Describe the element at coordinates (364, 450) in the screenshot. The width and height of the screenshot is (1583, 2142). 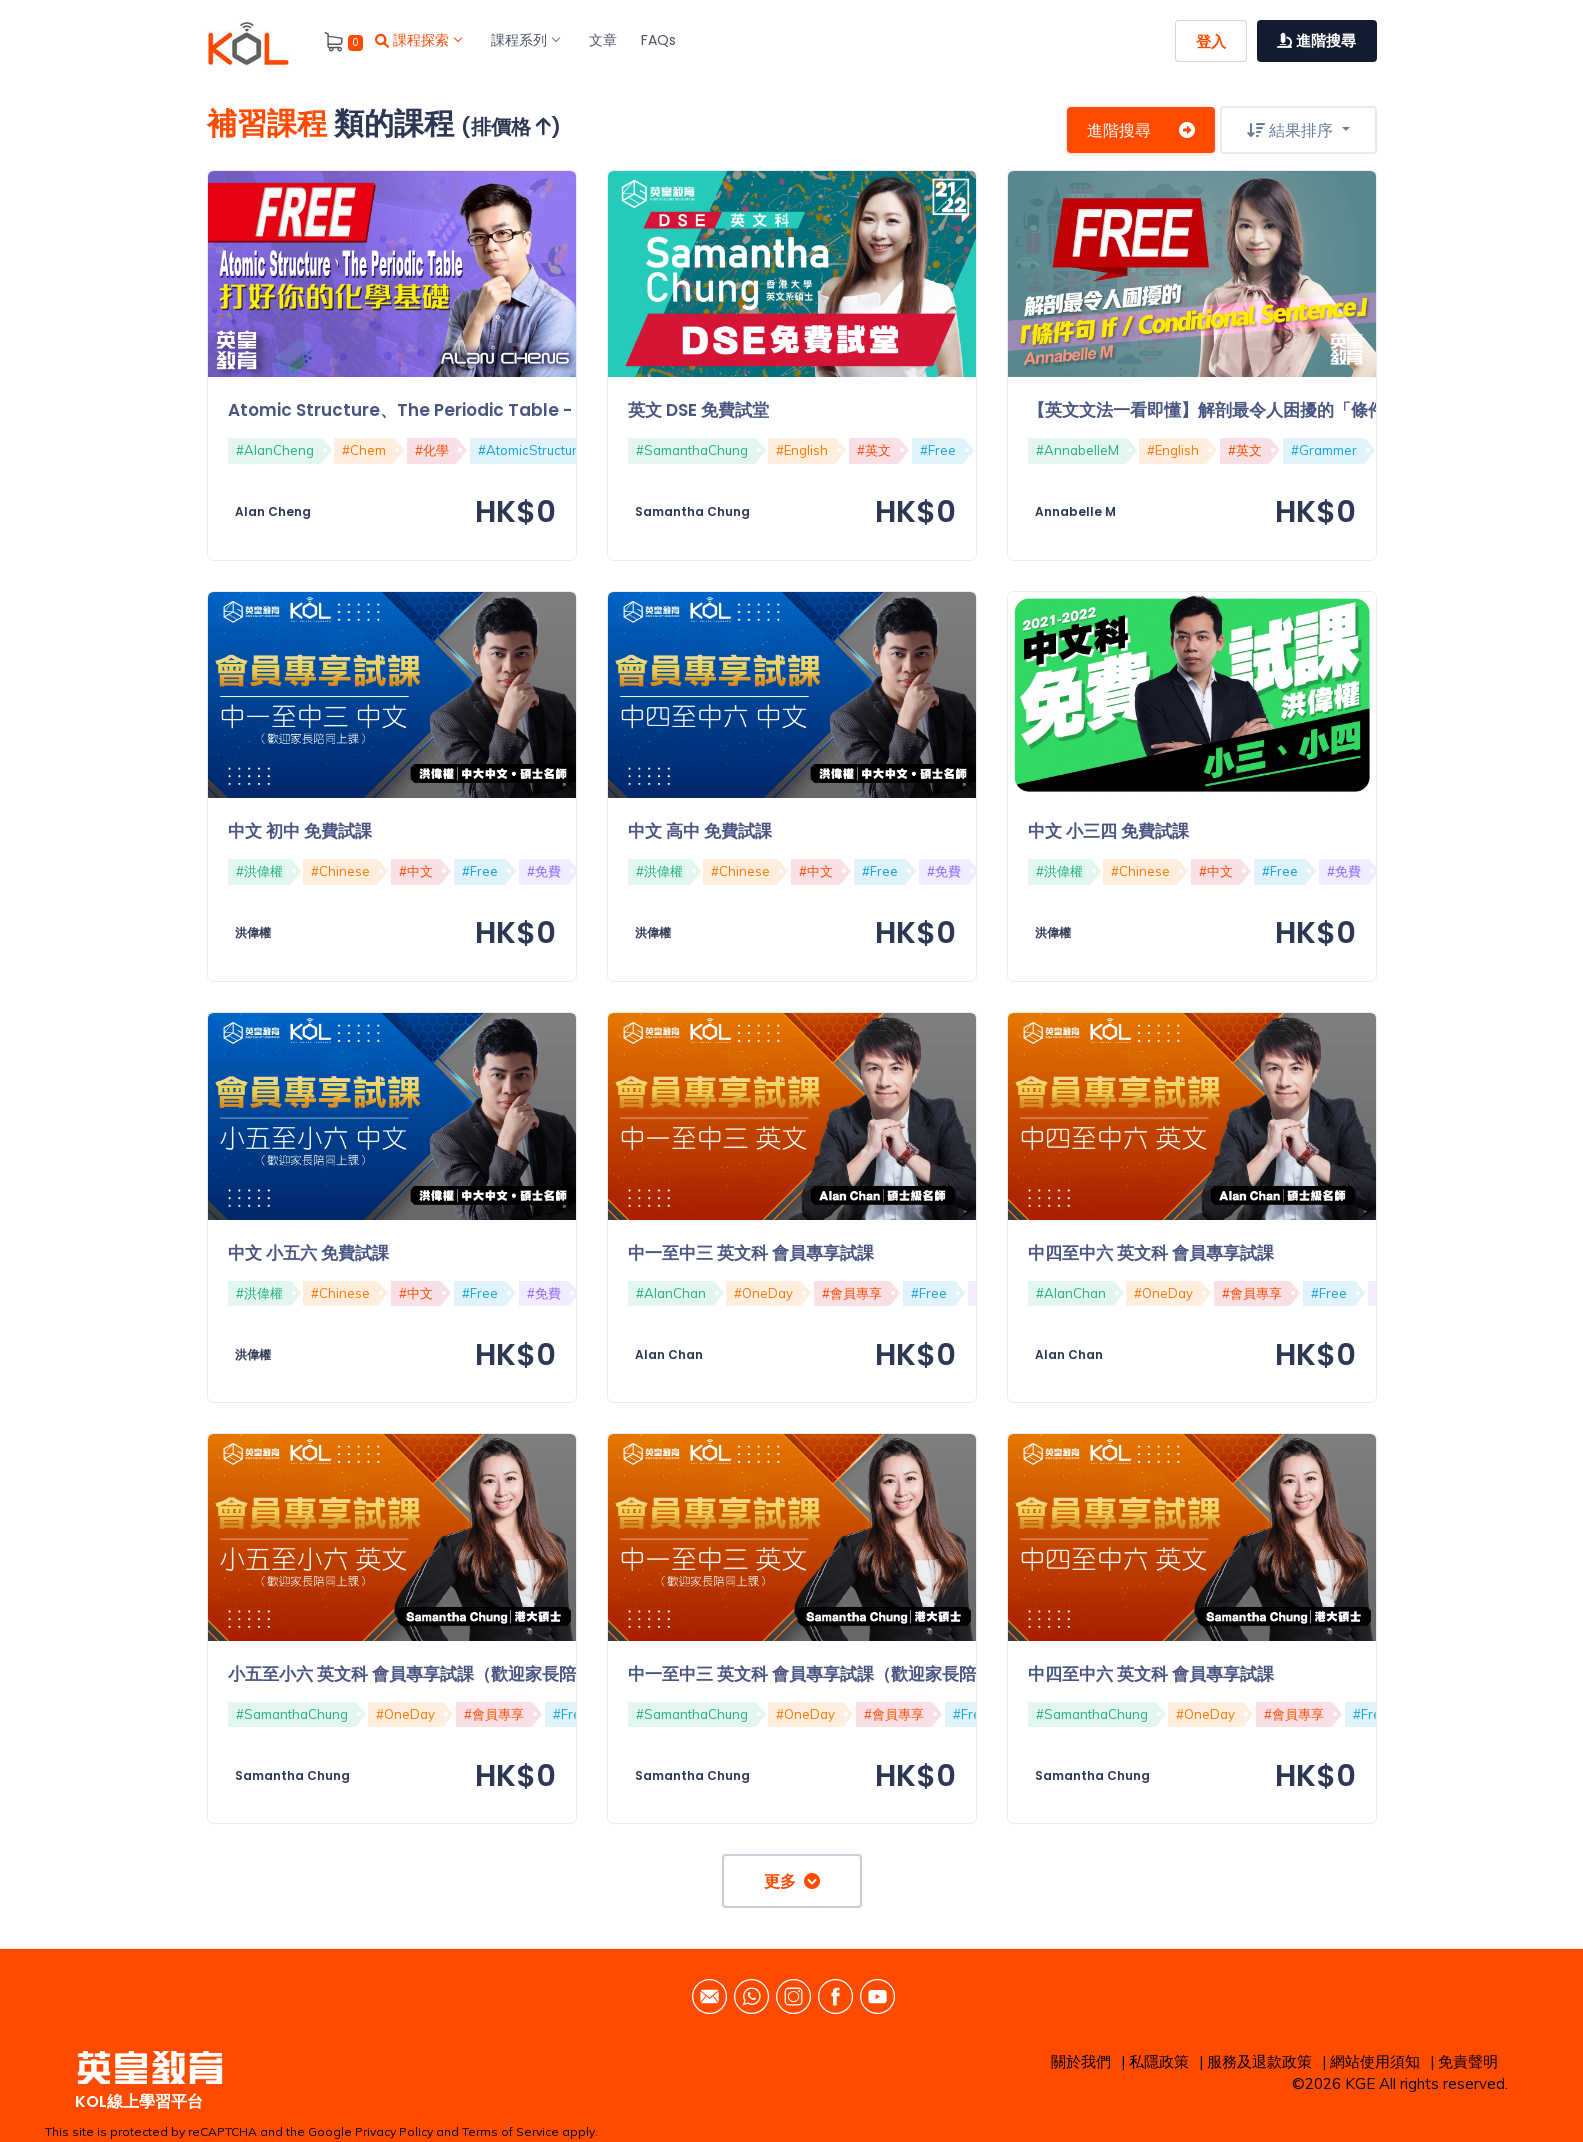
I see `#Chem` at that location.